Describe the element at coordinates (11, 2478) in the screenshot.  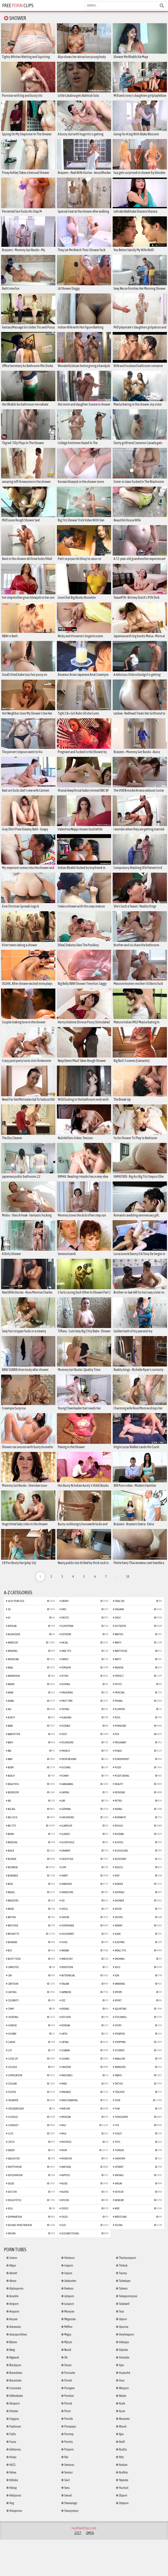
I see `Fuxxx` at that location.